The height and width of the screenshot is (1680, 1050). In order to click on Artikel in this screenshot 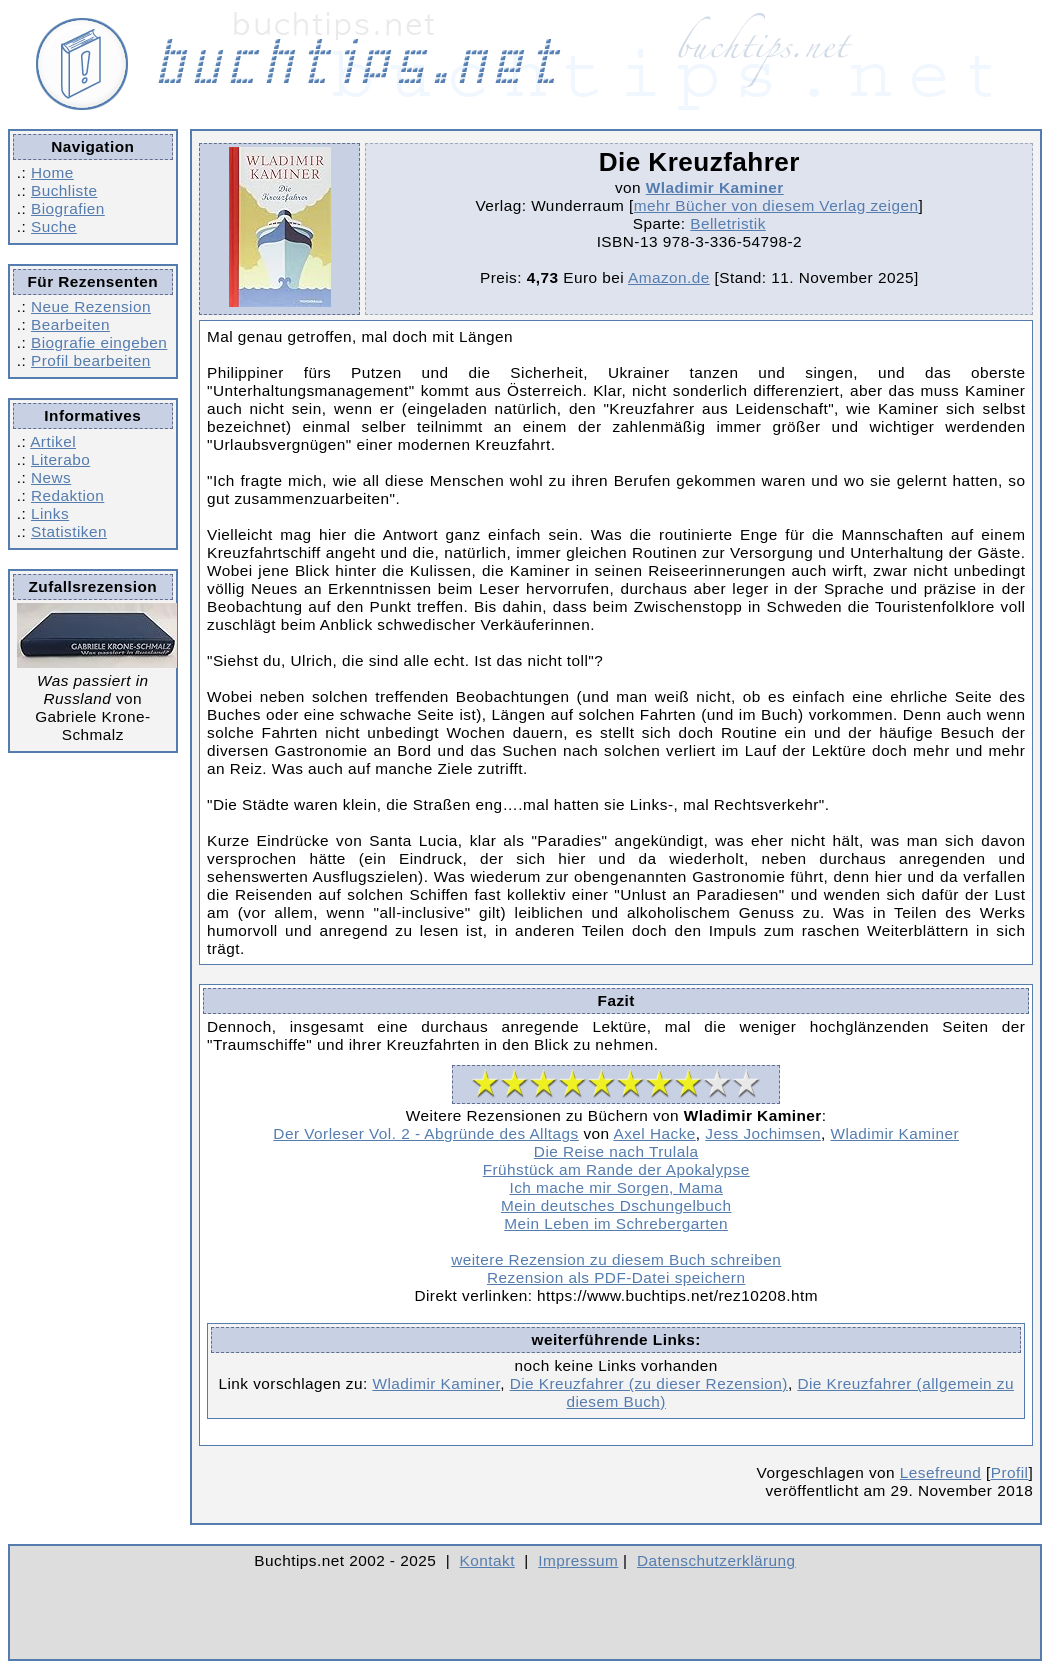, I will do `click(53, 441)`.